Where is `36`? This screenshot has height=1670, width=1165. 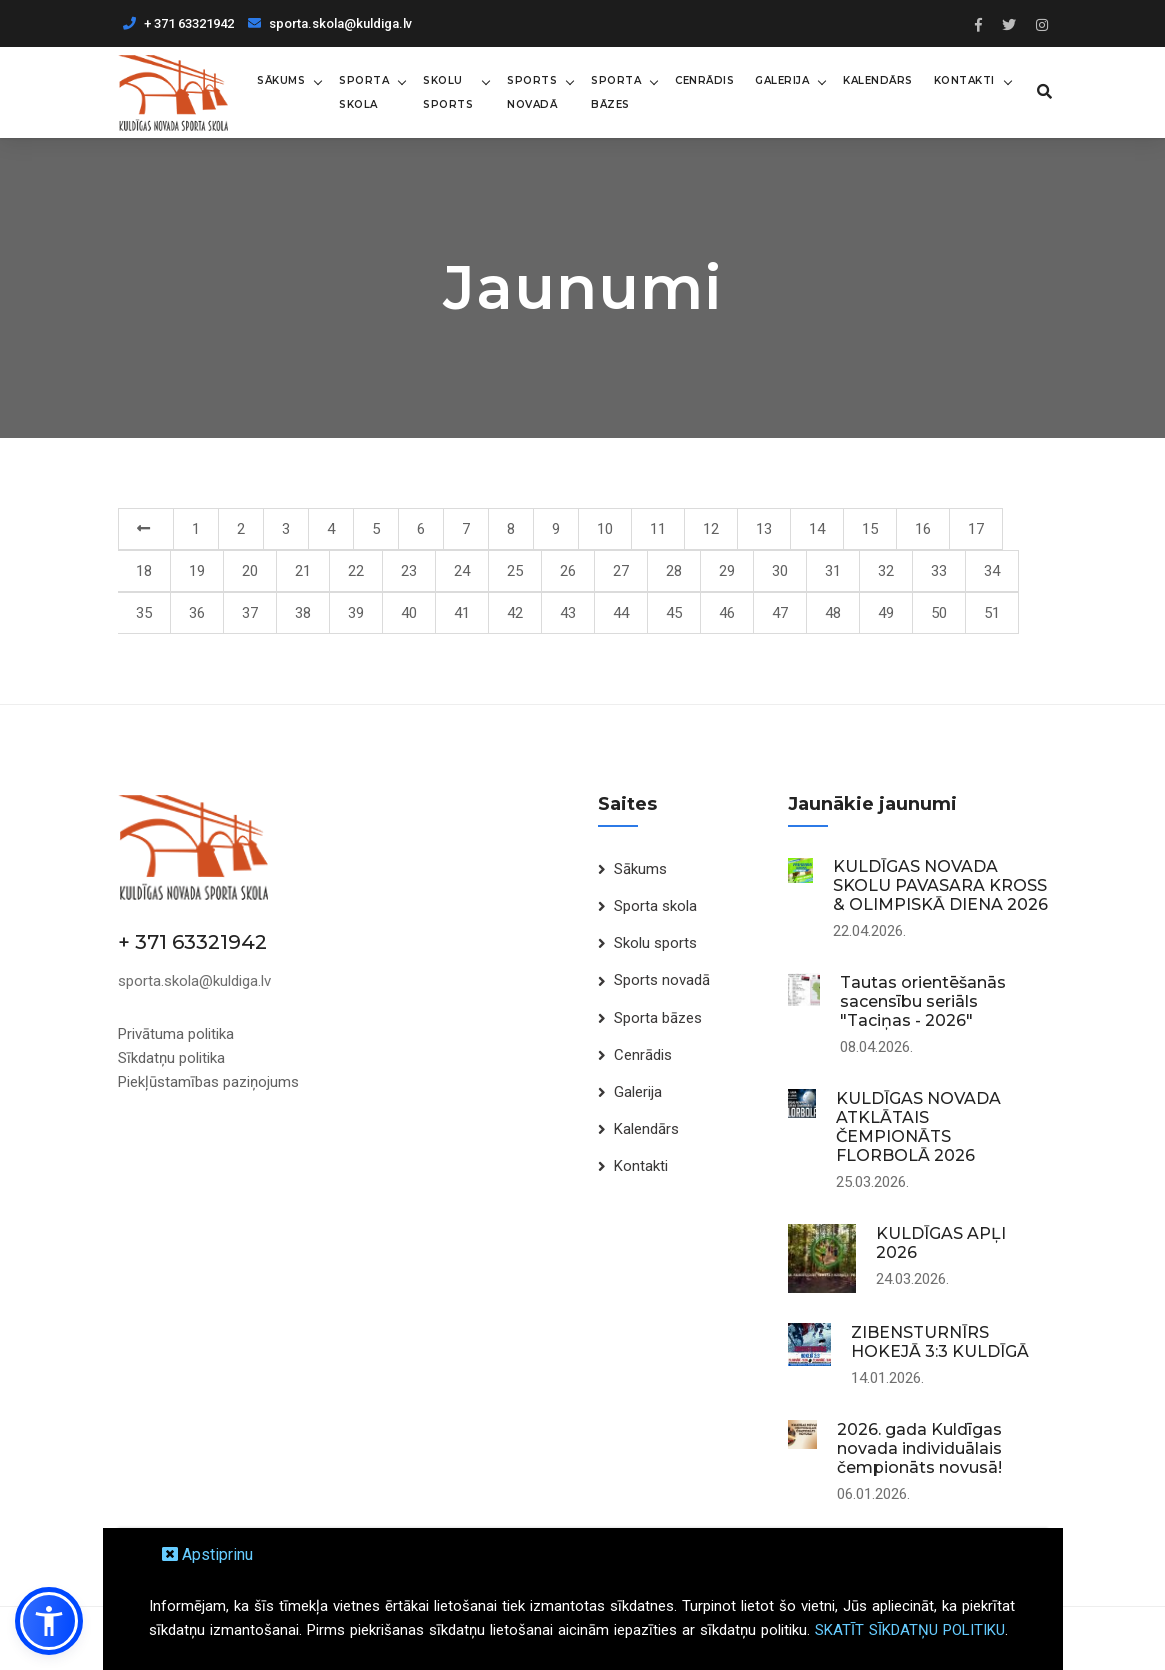 36 is located at coordinates (197, 612).